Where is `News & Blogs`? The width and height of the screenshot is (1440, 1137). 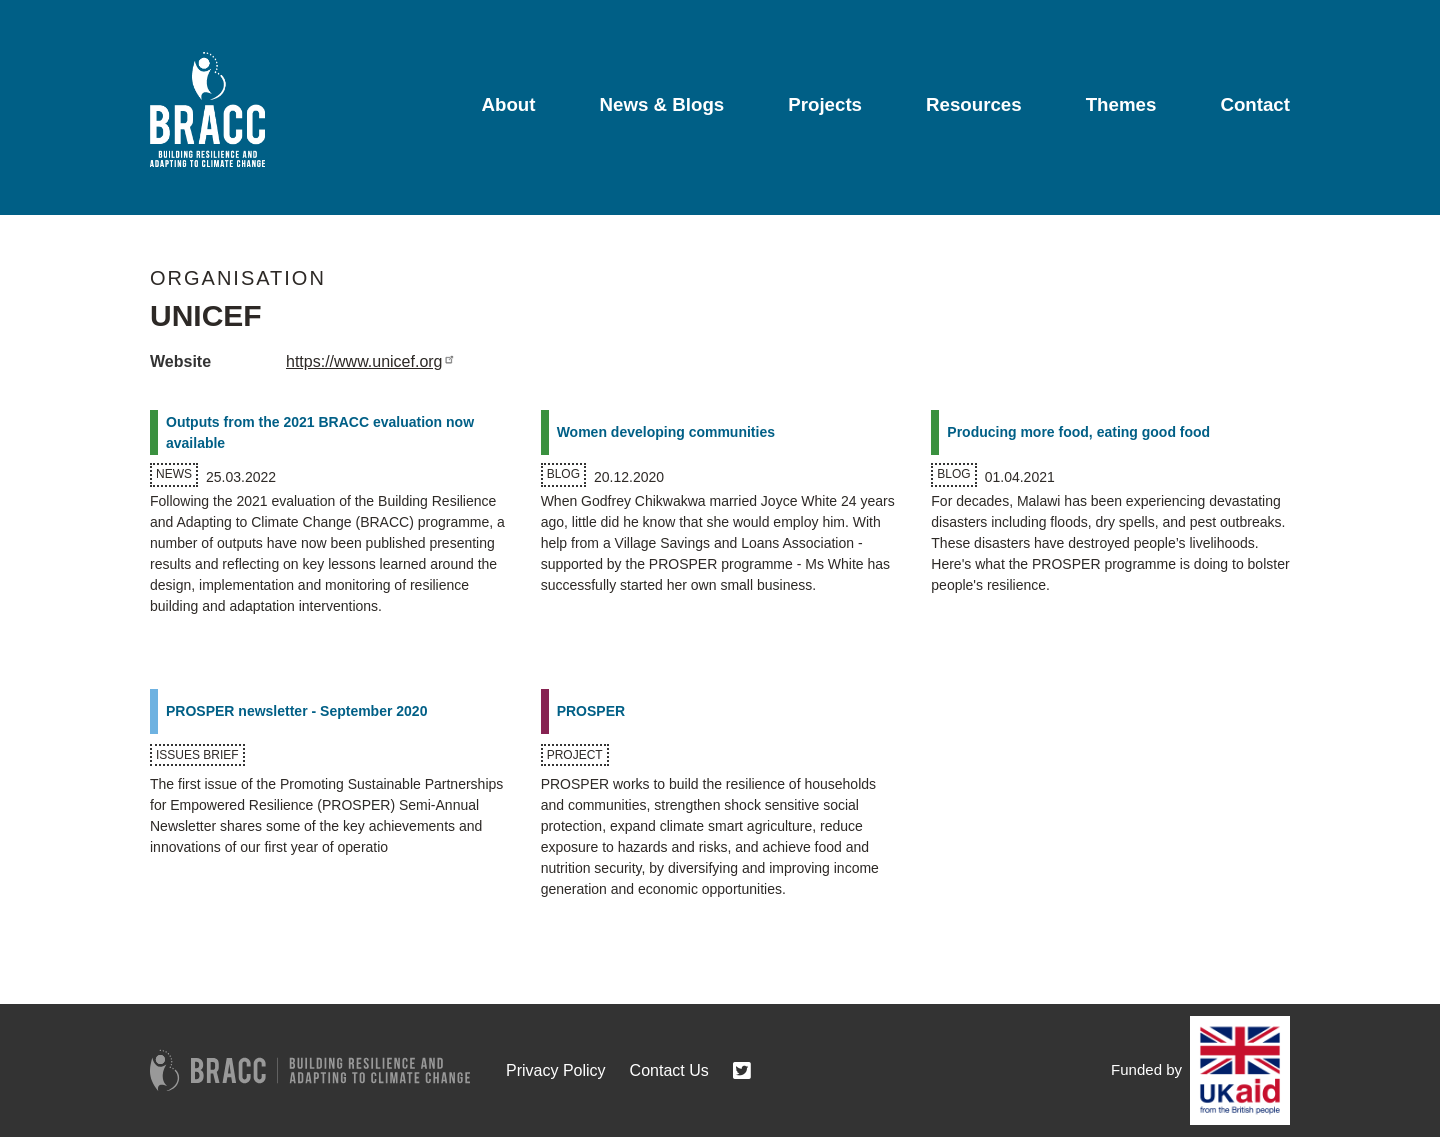 News & Blogs is located at coordinates (662, 104).